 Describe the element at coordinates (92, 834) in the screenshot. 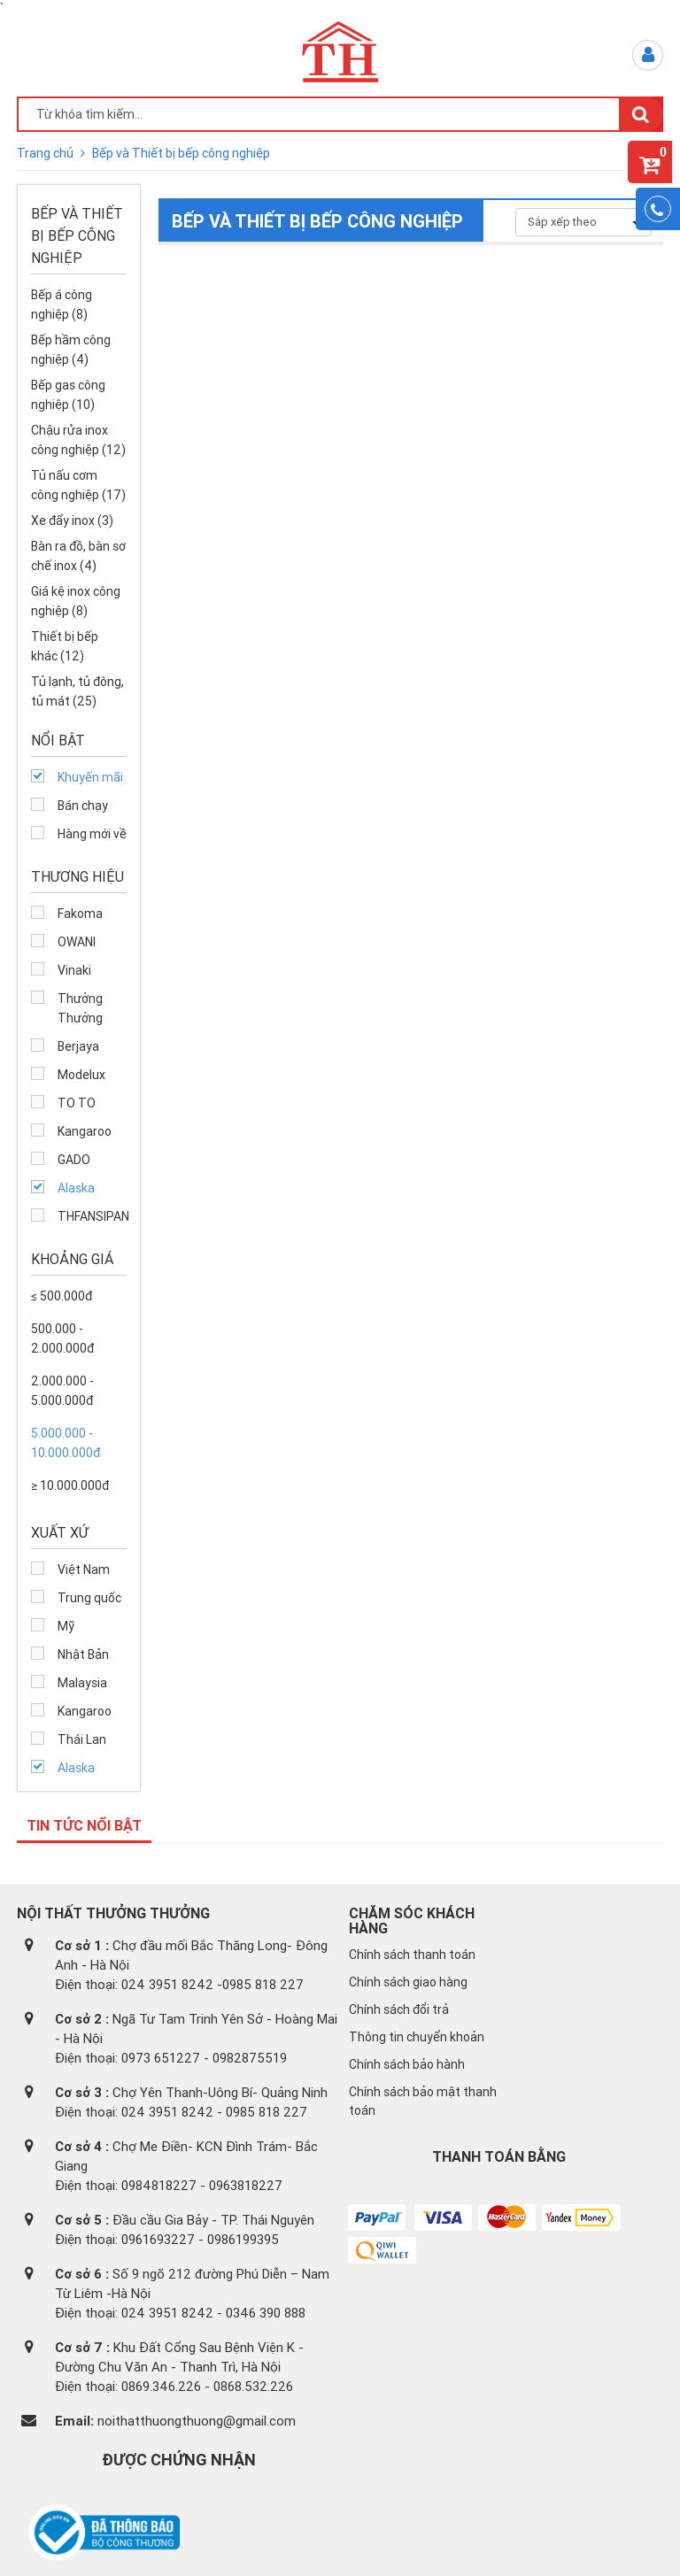

I see `Hàng mới về` at that location.